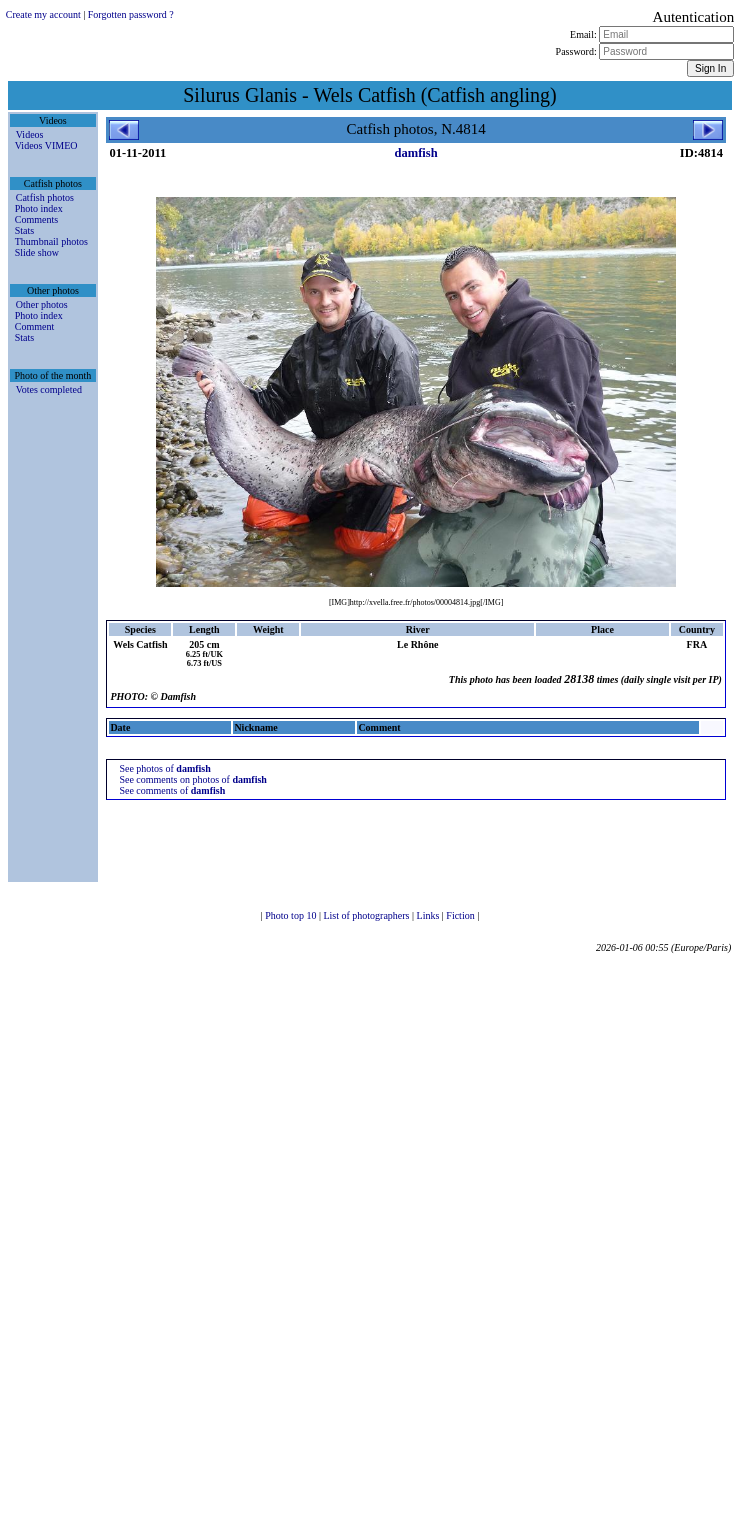  What do you see at coordinates (34, 326) in the screenshot?
I see `Comment` at bounding box center [34, 326].